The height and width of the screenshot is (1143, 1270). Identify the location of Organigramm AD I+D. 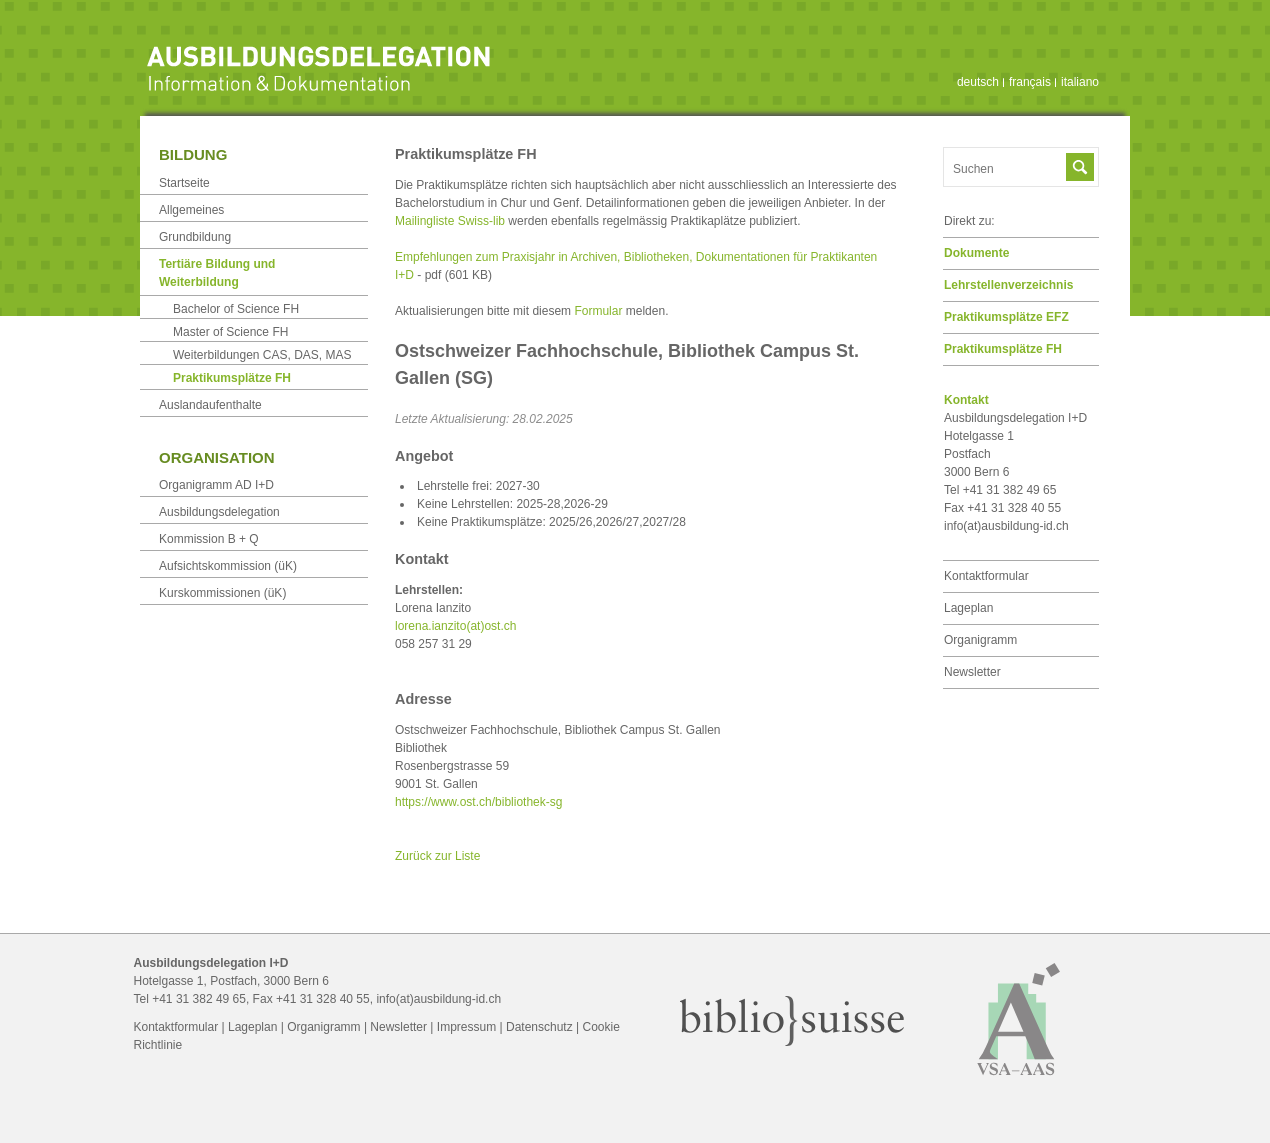
(216, 485).